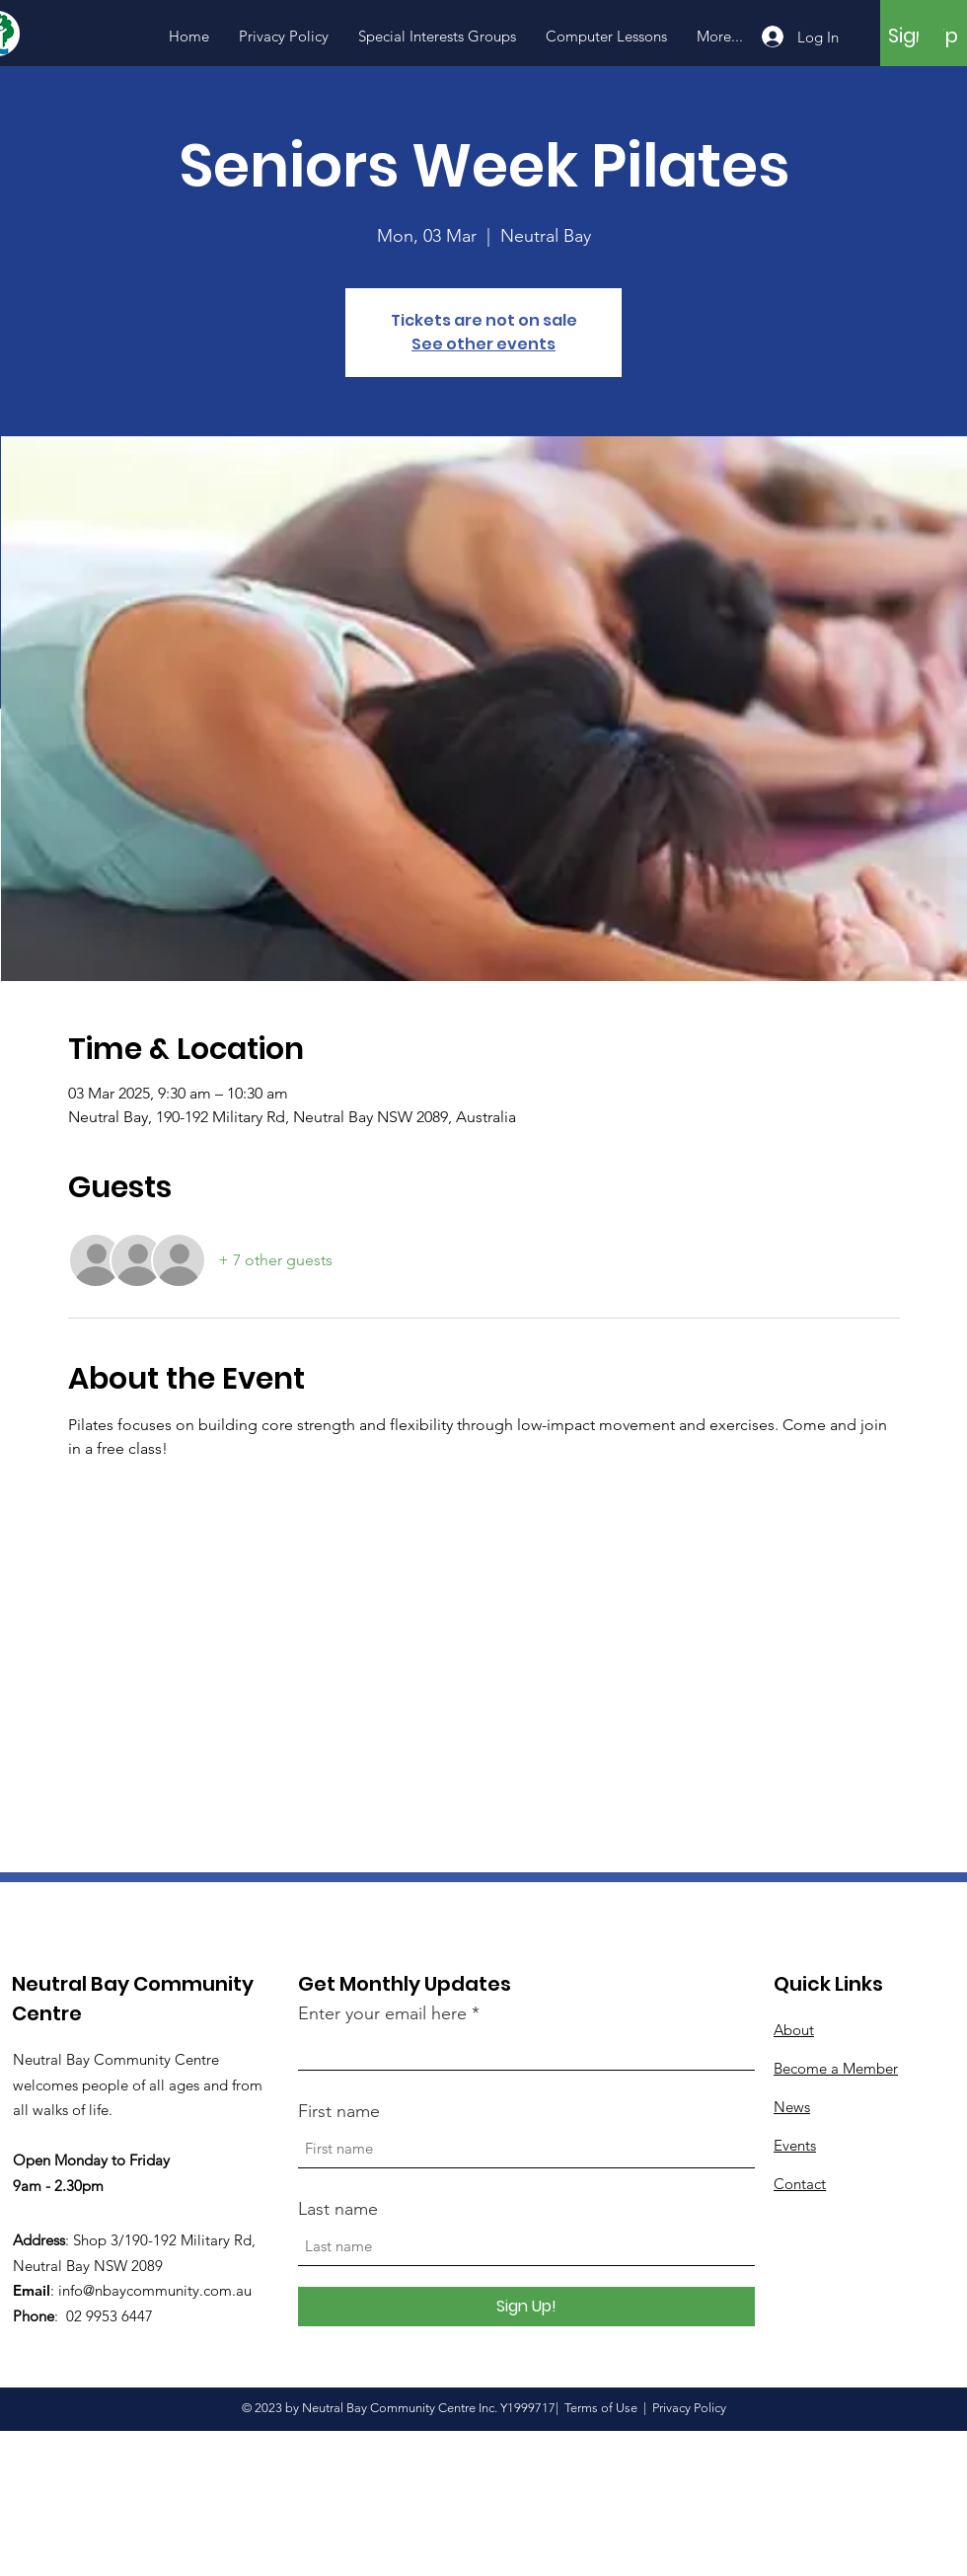 This screenshot has width=967, height=2576. What do you see at coordinates (338, 2209) in the screenshot?
I see `Last name` at bounding box center [338, 2209].